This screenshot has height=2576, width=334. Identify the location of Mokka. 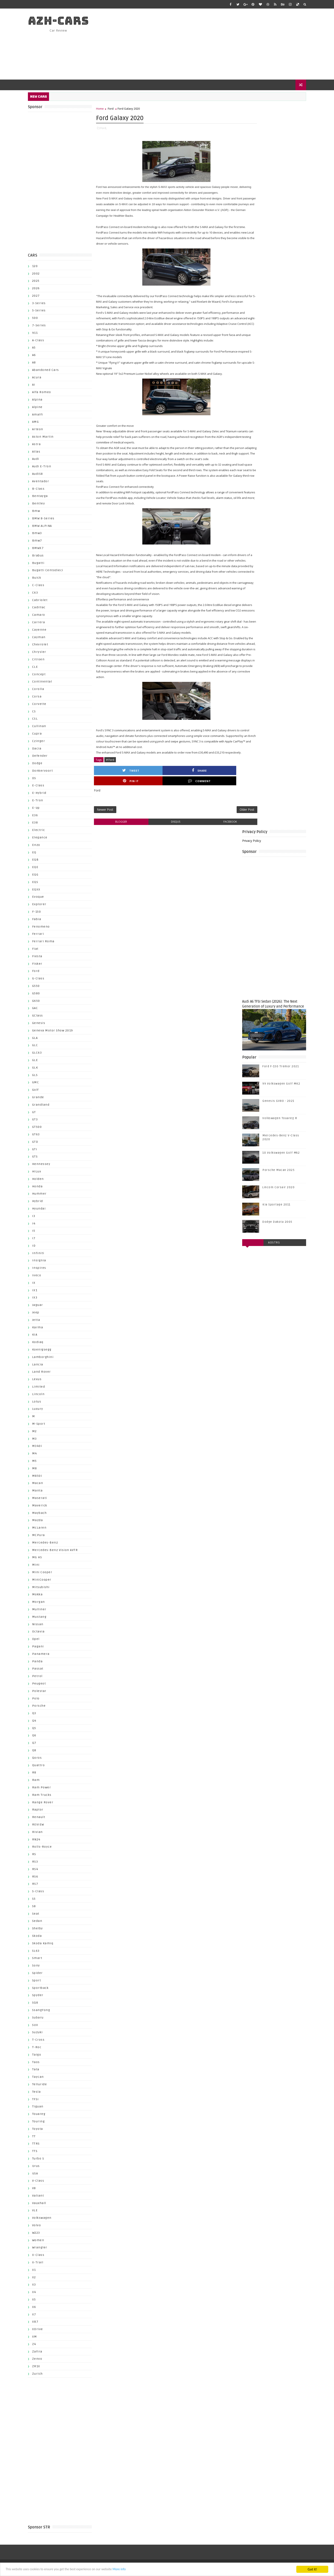
(43, 1597).